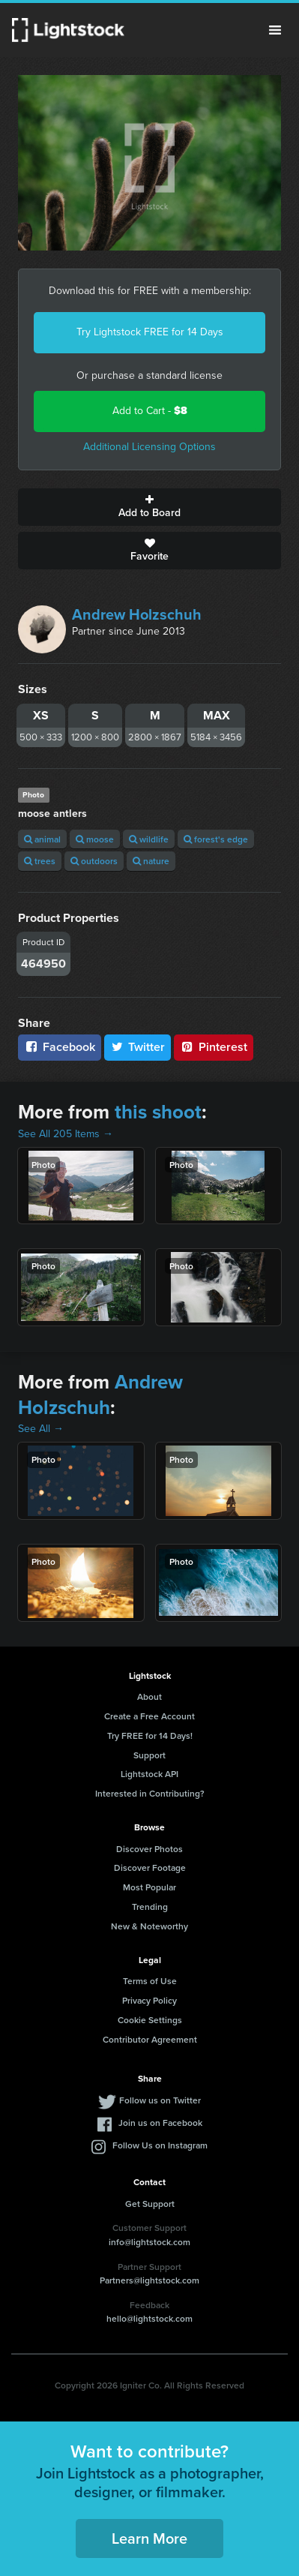  I want to click on Contributor Agreement, so click(150, 2039).